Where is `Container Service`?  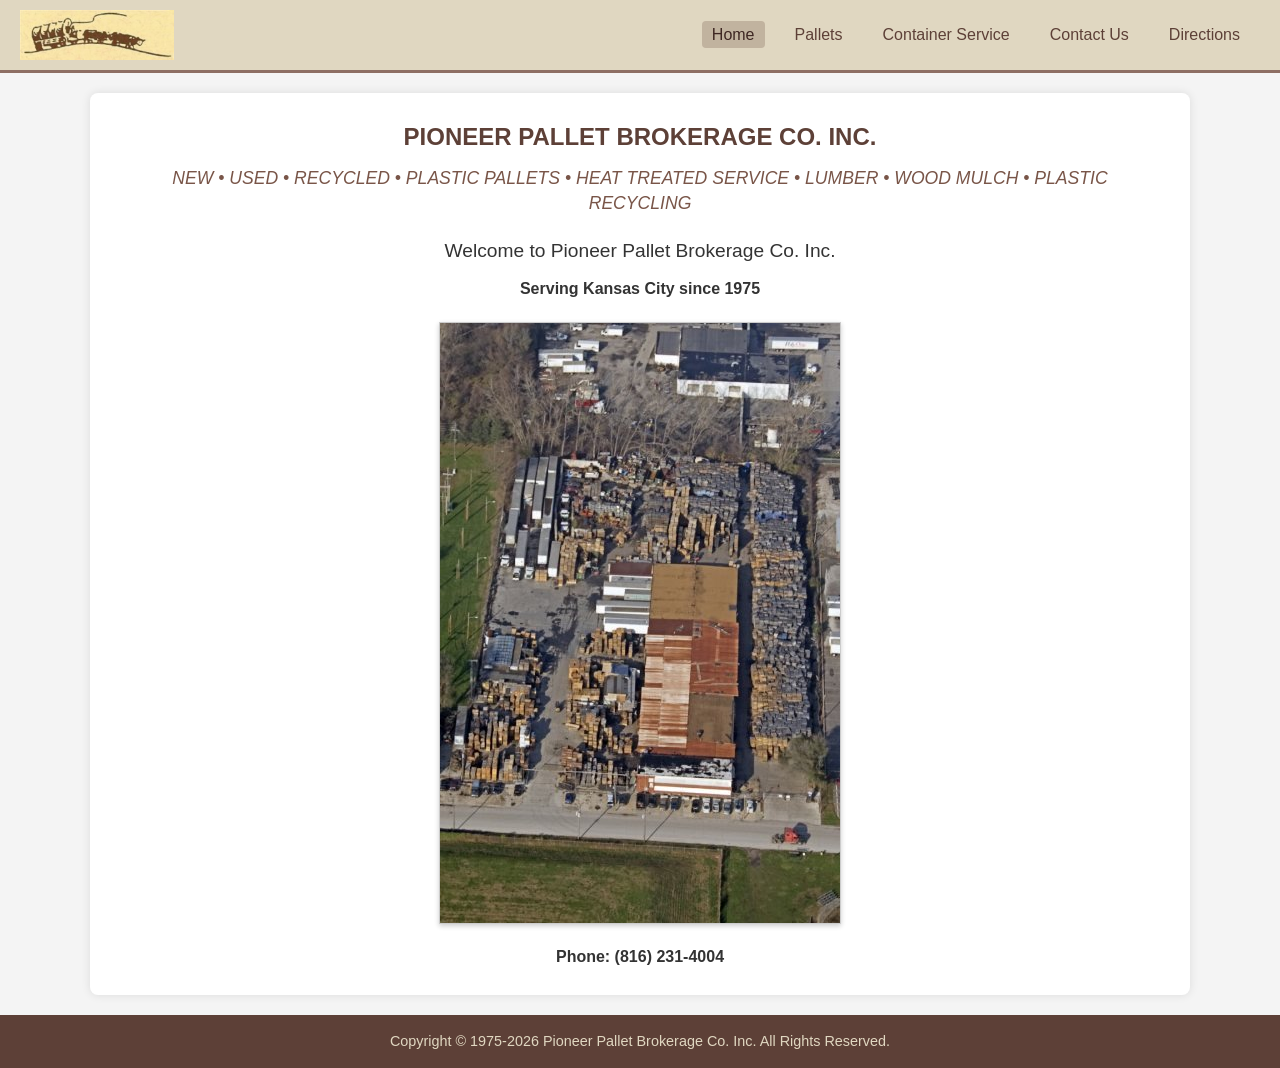 Container Service is located at coordinates (946, 34).